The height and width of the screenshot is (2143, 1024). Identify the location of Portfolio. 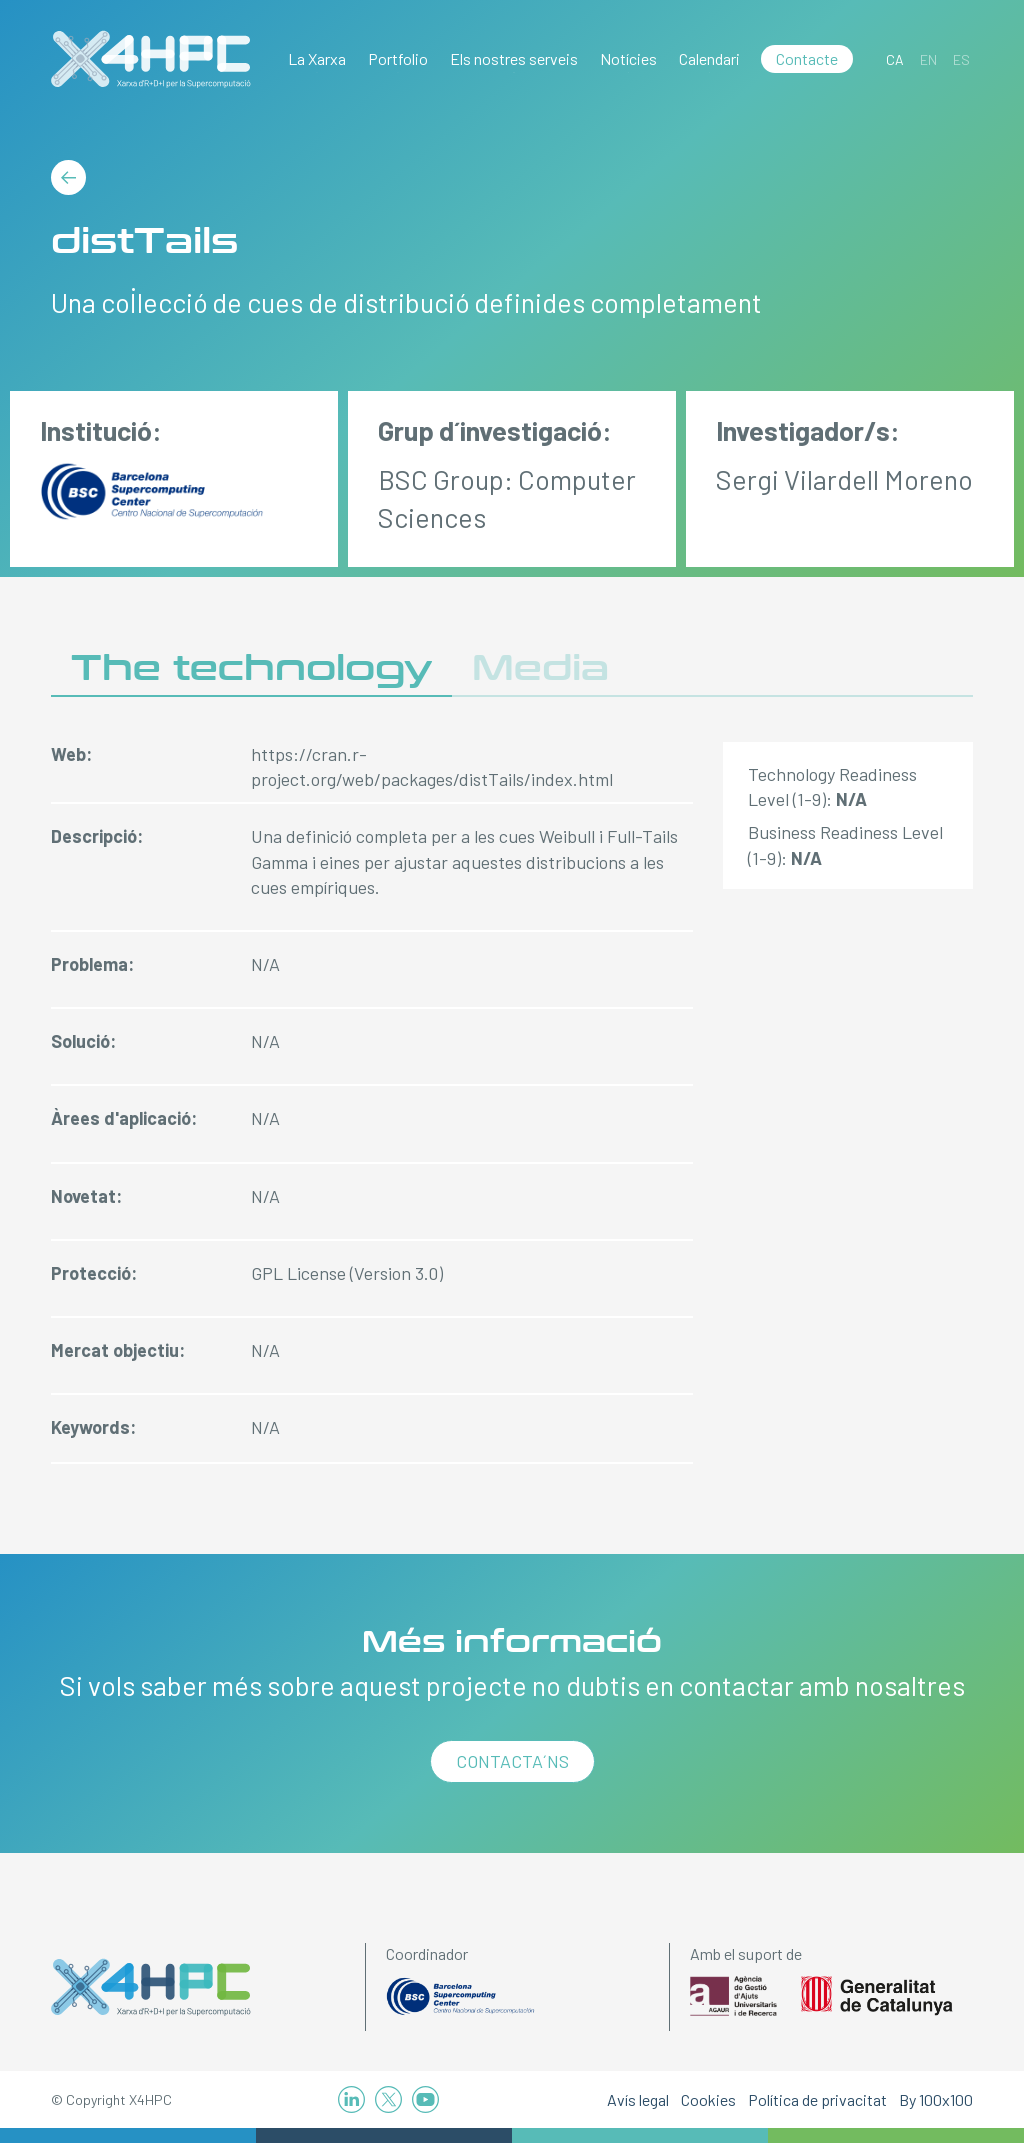
(398, 58).